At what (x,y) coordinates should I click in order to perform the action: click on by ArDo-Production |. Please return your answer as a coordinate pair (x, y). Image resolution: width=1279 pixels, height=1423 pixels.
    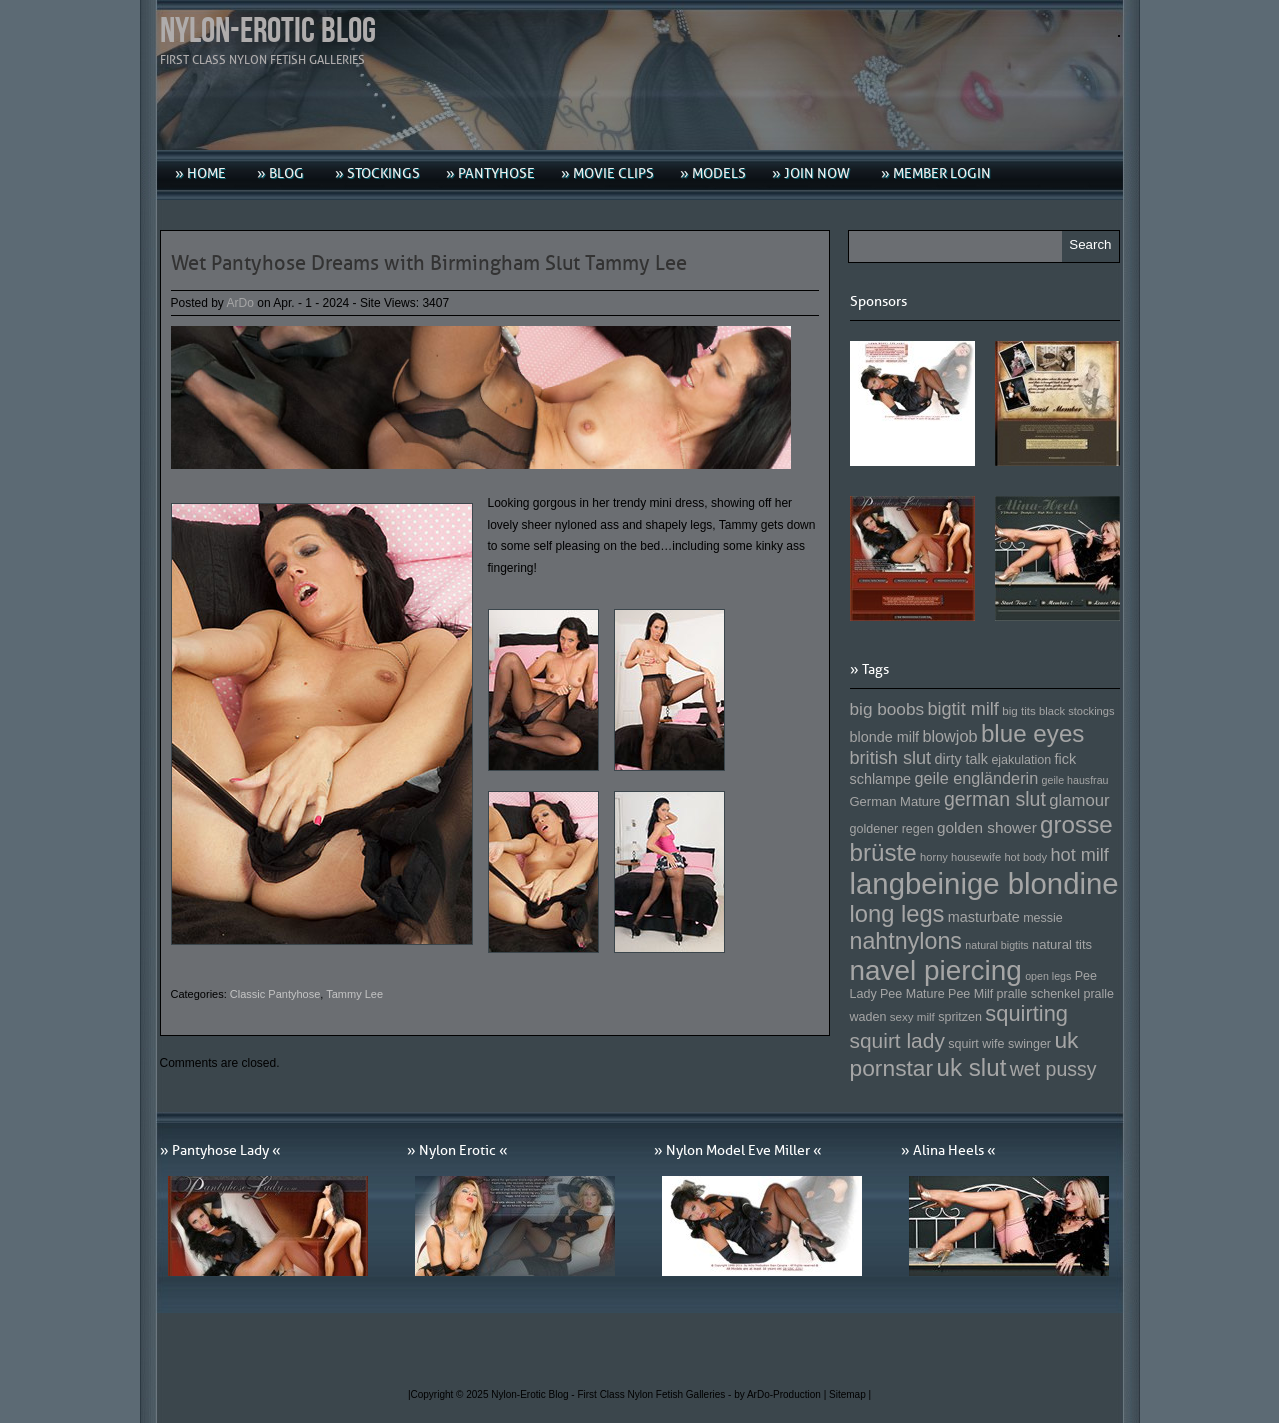
    Looking at the image, I should click on (781, 1394).